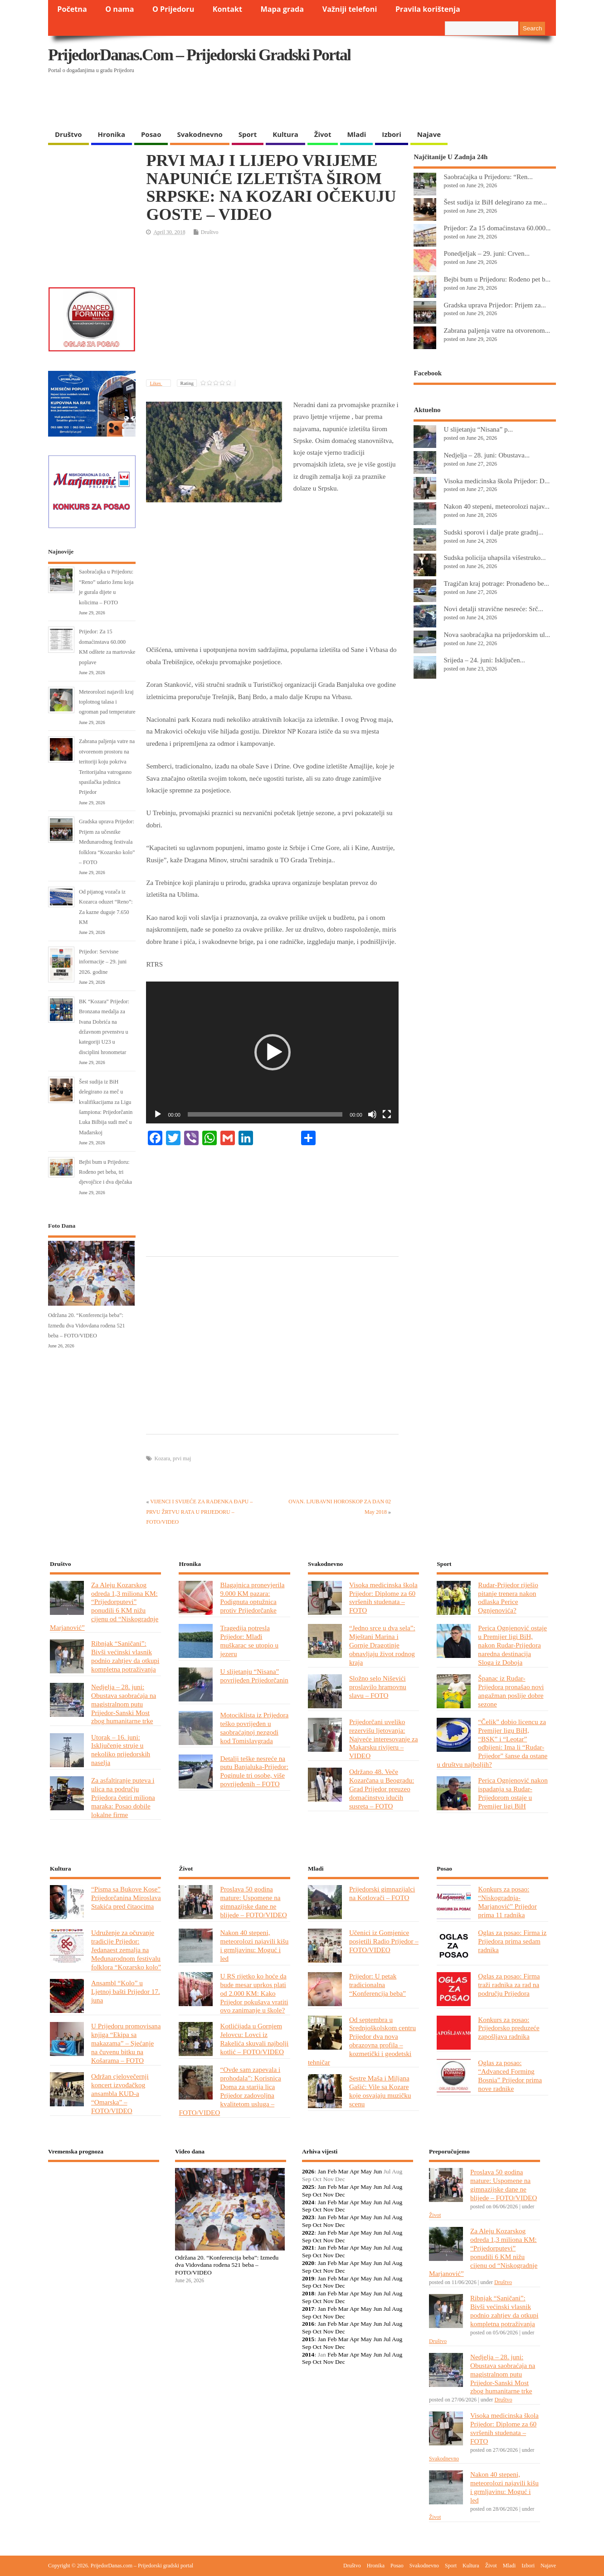 The image size is (604, 2576). I want to click on Nakon 40 stepeni, meteorolozi najav..., so click(496, 506).